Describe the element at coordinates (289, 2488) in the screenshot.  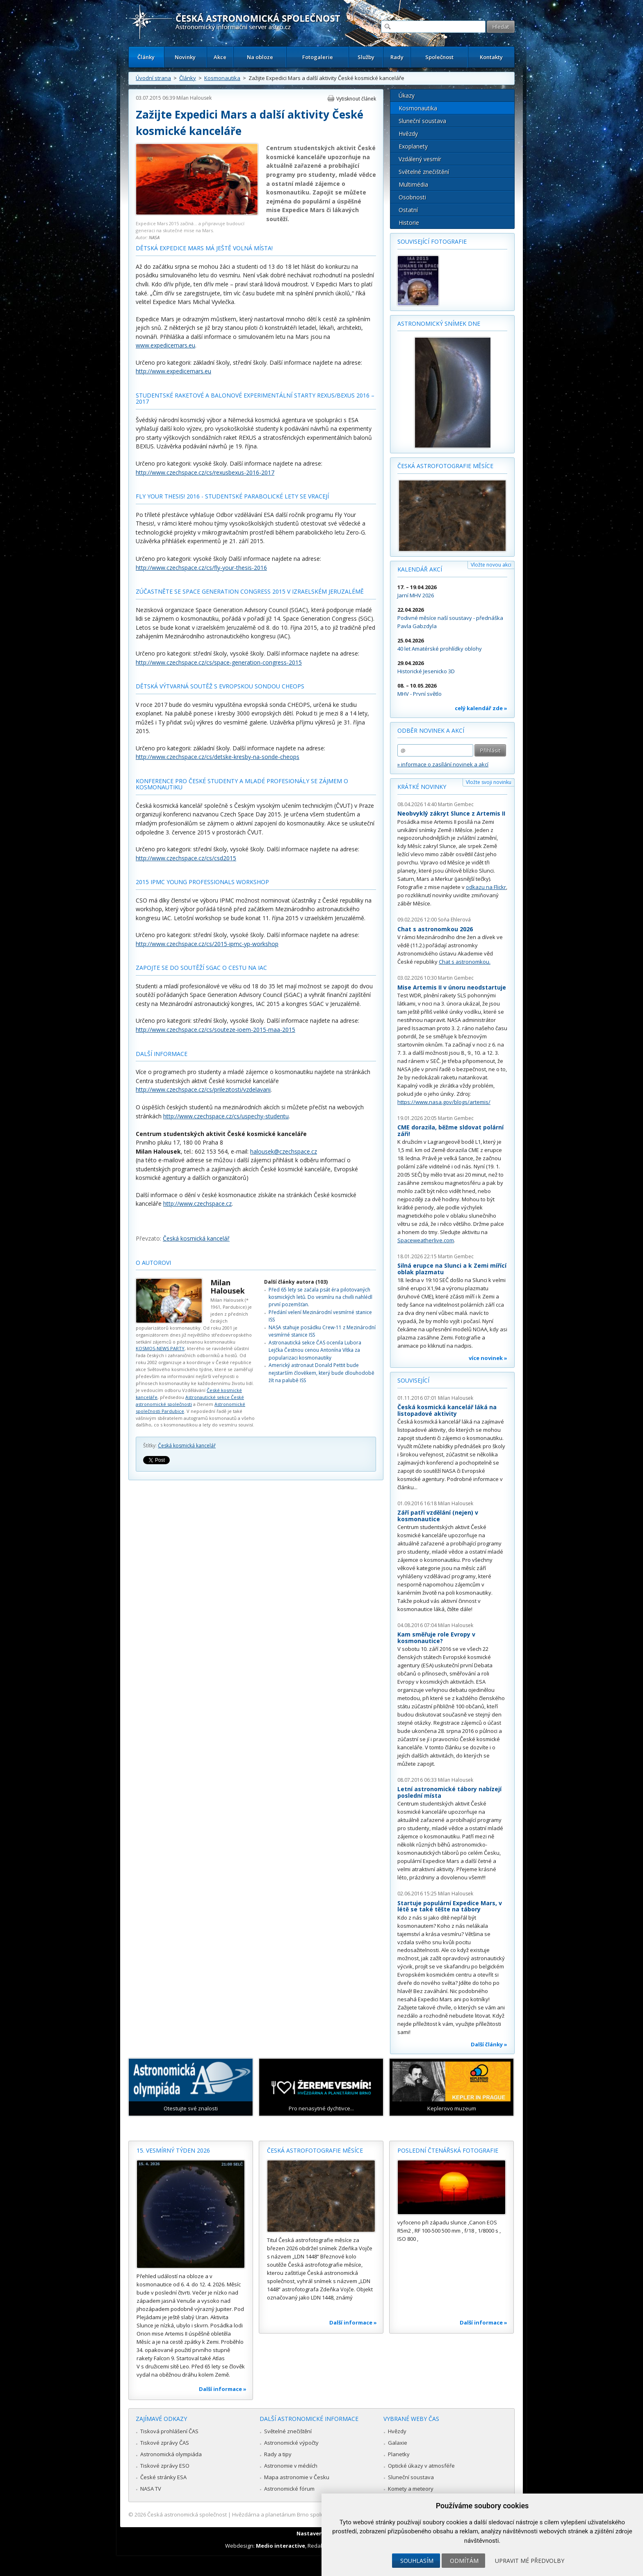
I see `Astronomické fórum` at that location.